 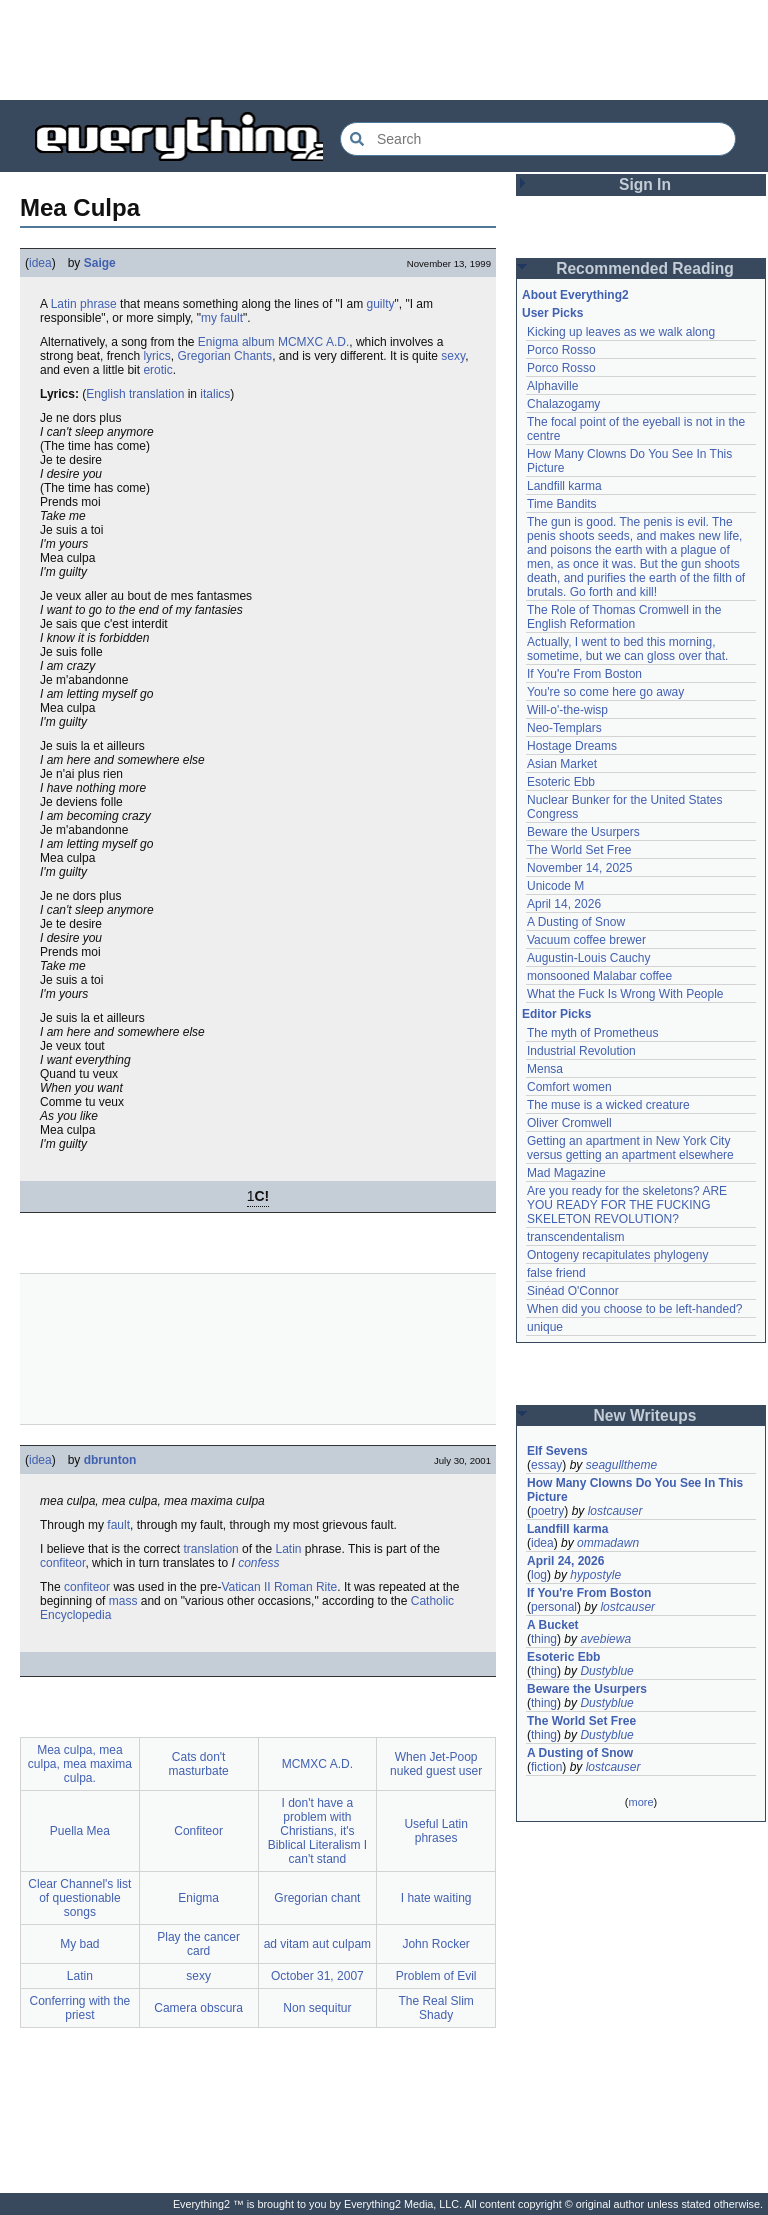 I want to click on more, so click(x=640, y=1802).